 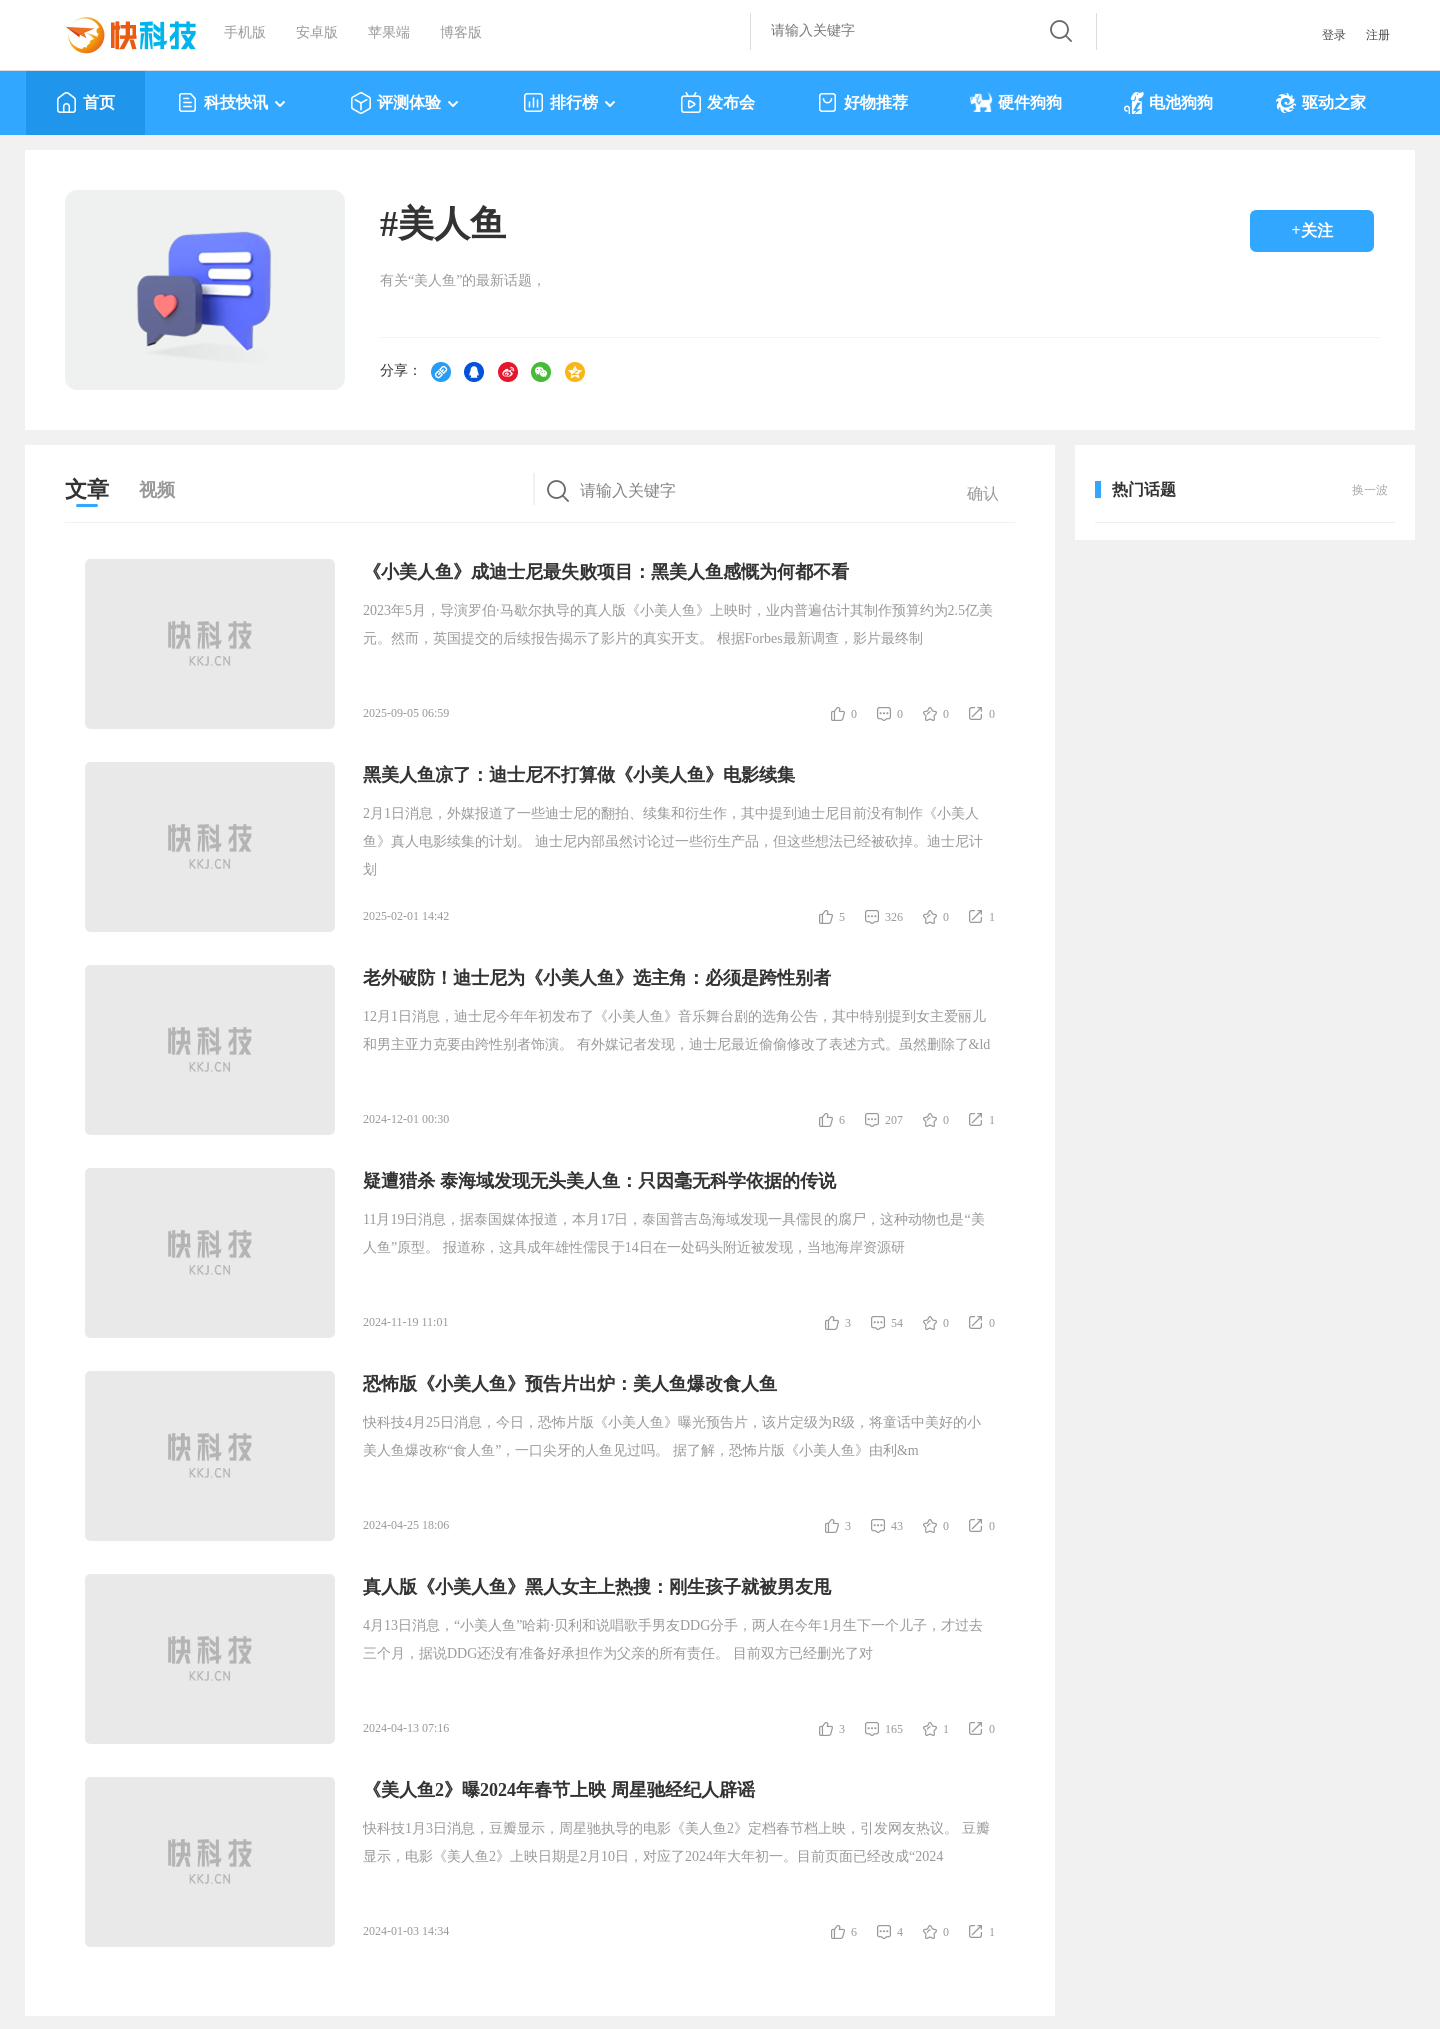 What do you see at coordinates (597, 1587) in the screenshot?
I see `真人版《小美人鱼》黑人女主上热搜：刚生孩子就被男友甩` at bounding box center [597, 1587].